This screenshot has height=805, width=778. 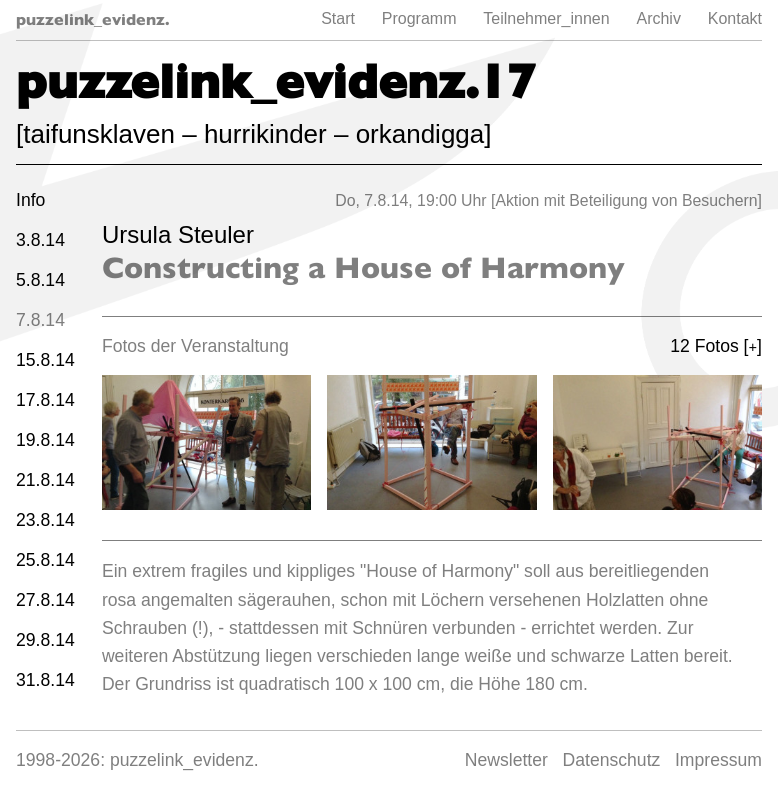 What do you see at coordinates (30, 200) in the screenshot?
I see `Info` at bounding box center [30, 200].